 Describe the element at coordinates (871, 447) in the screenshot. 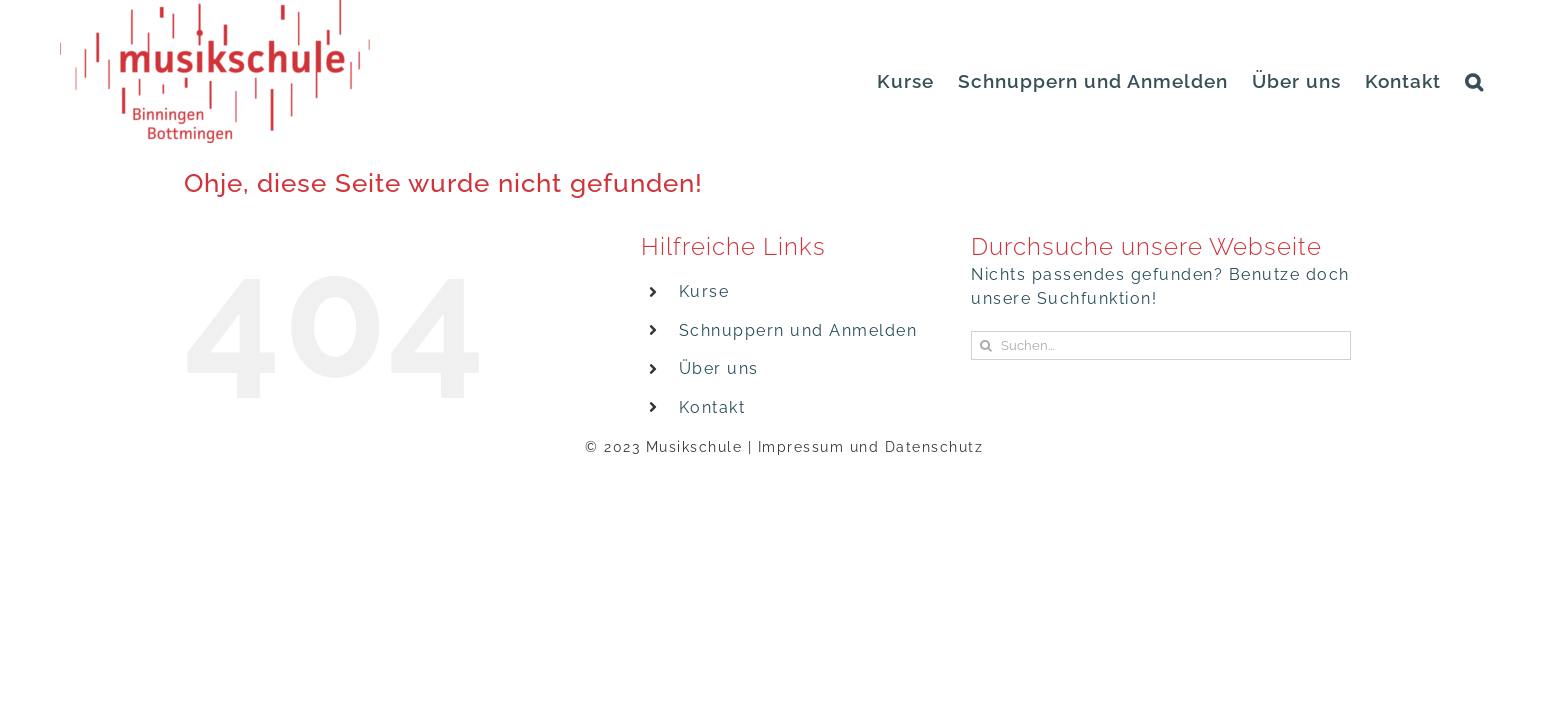

I see `Impressum und Datenschutz` at that location.